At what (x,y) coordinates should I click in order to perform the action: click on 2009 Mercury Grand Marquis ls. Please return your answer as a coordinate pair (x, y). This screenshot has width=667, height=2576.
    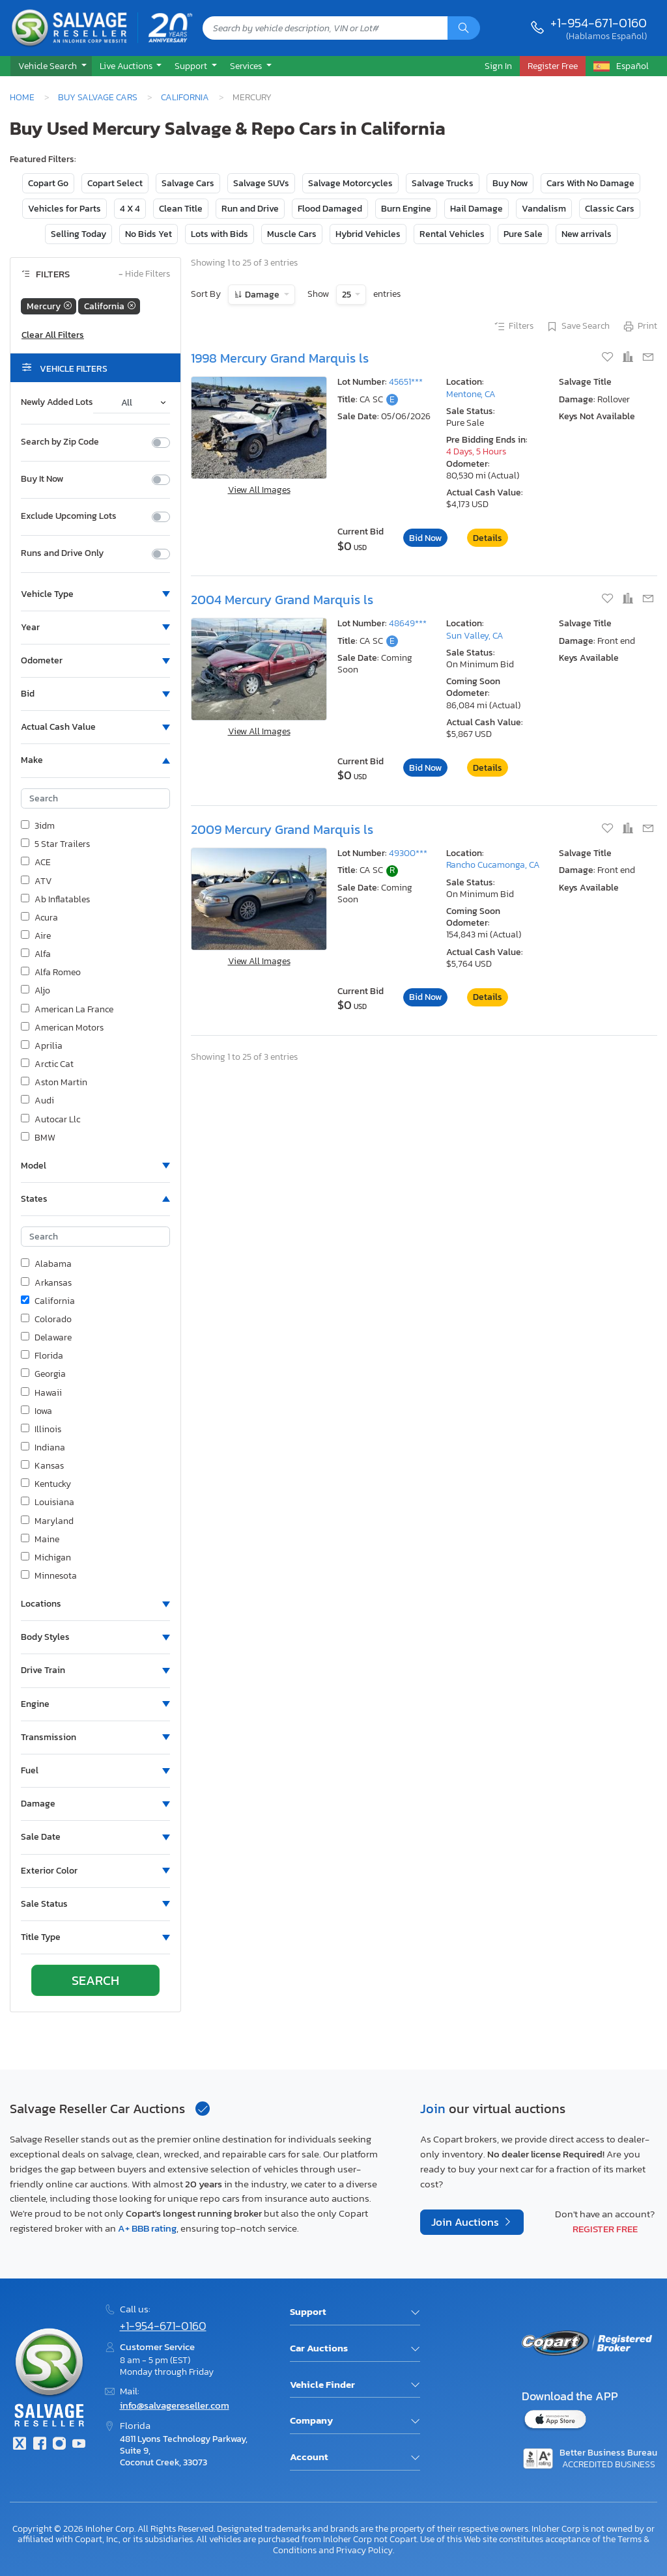
    Looking at the image, I should click on (282, 829).